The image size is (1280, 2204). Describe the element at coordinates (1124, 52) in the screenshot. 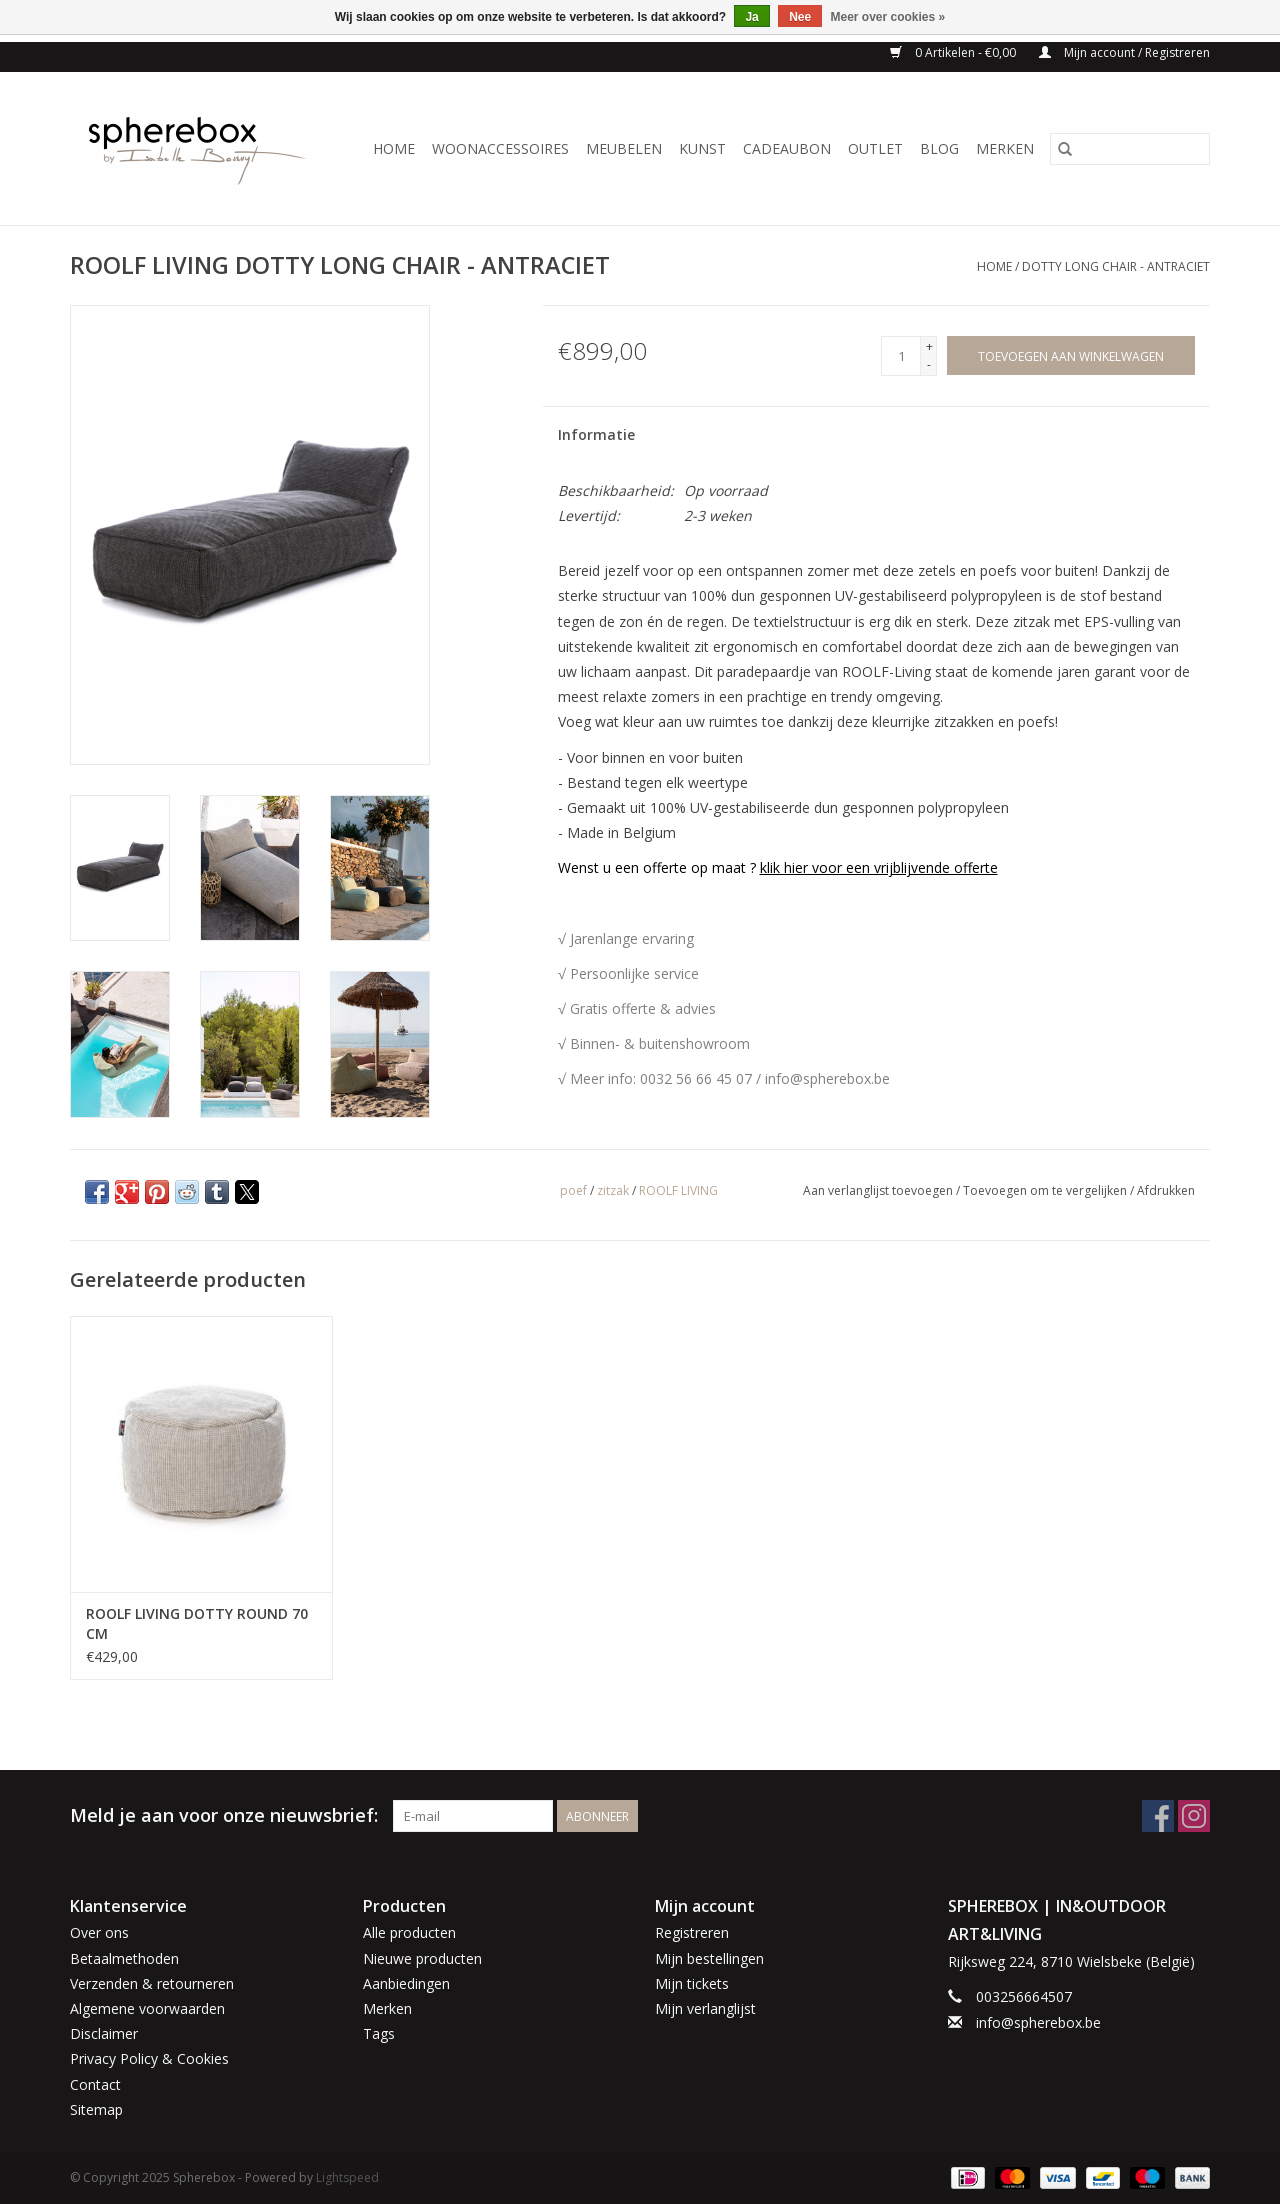

I see `Mijn account / Registreren` at that location.